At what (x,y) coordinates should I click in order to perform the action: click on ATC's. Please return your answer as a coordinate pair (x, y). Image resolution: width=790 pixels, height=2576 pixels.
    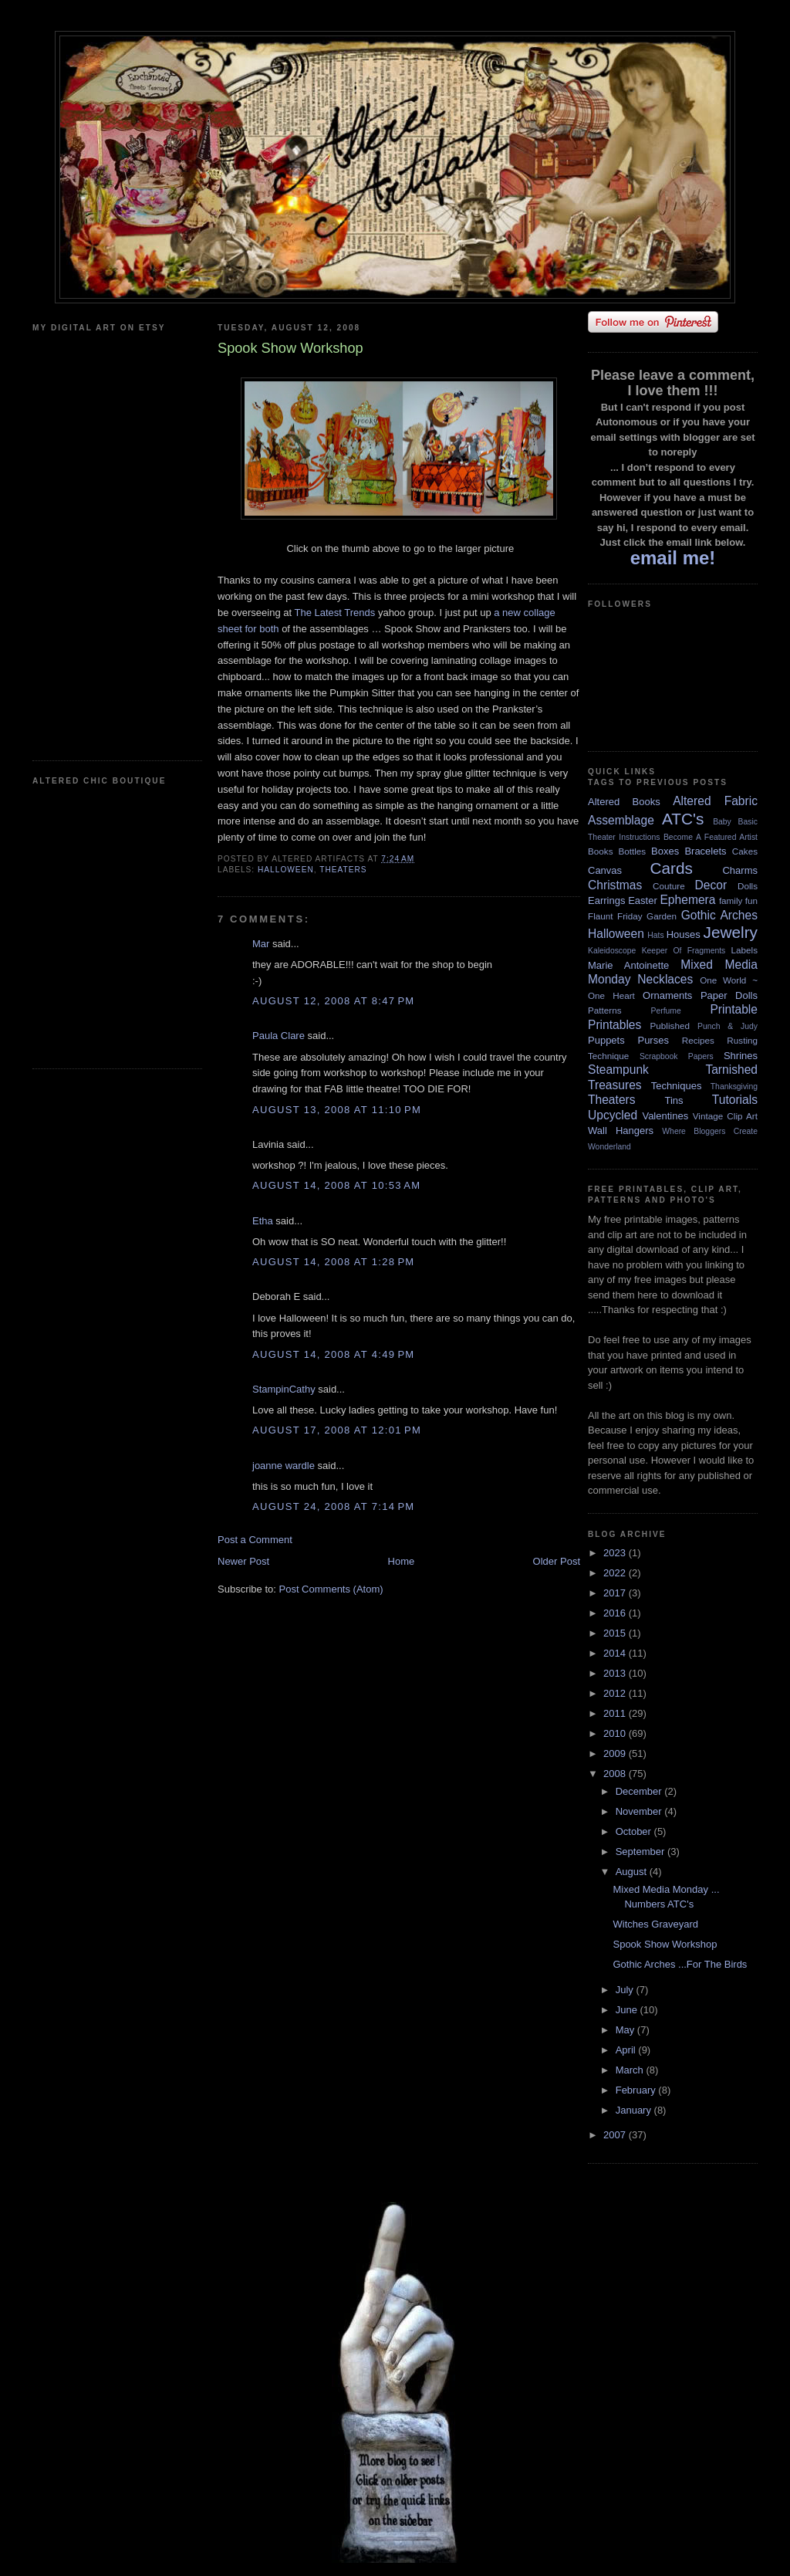
    Looking at the image, I should click on (683, 819).